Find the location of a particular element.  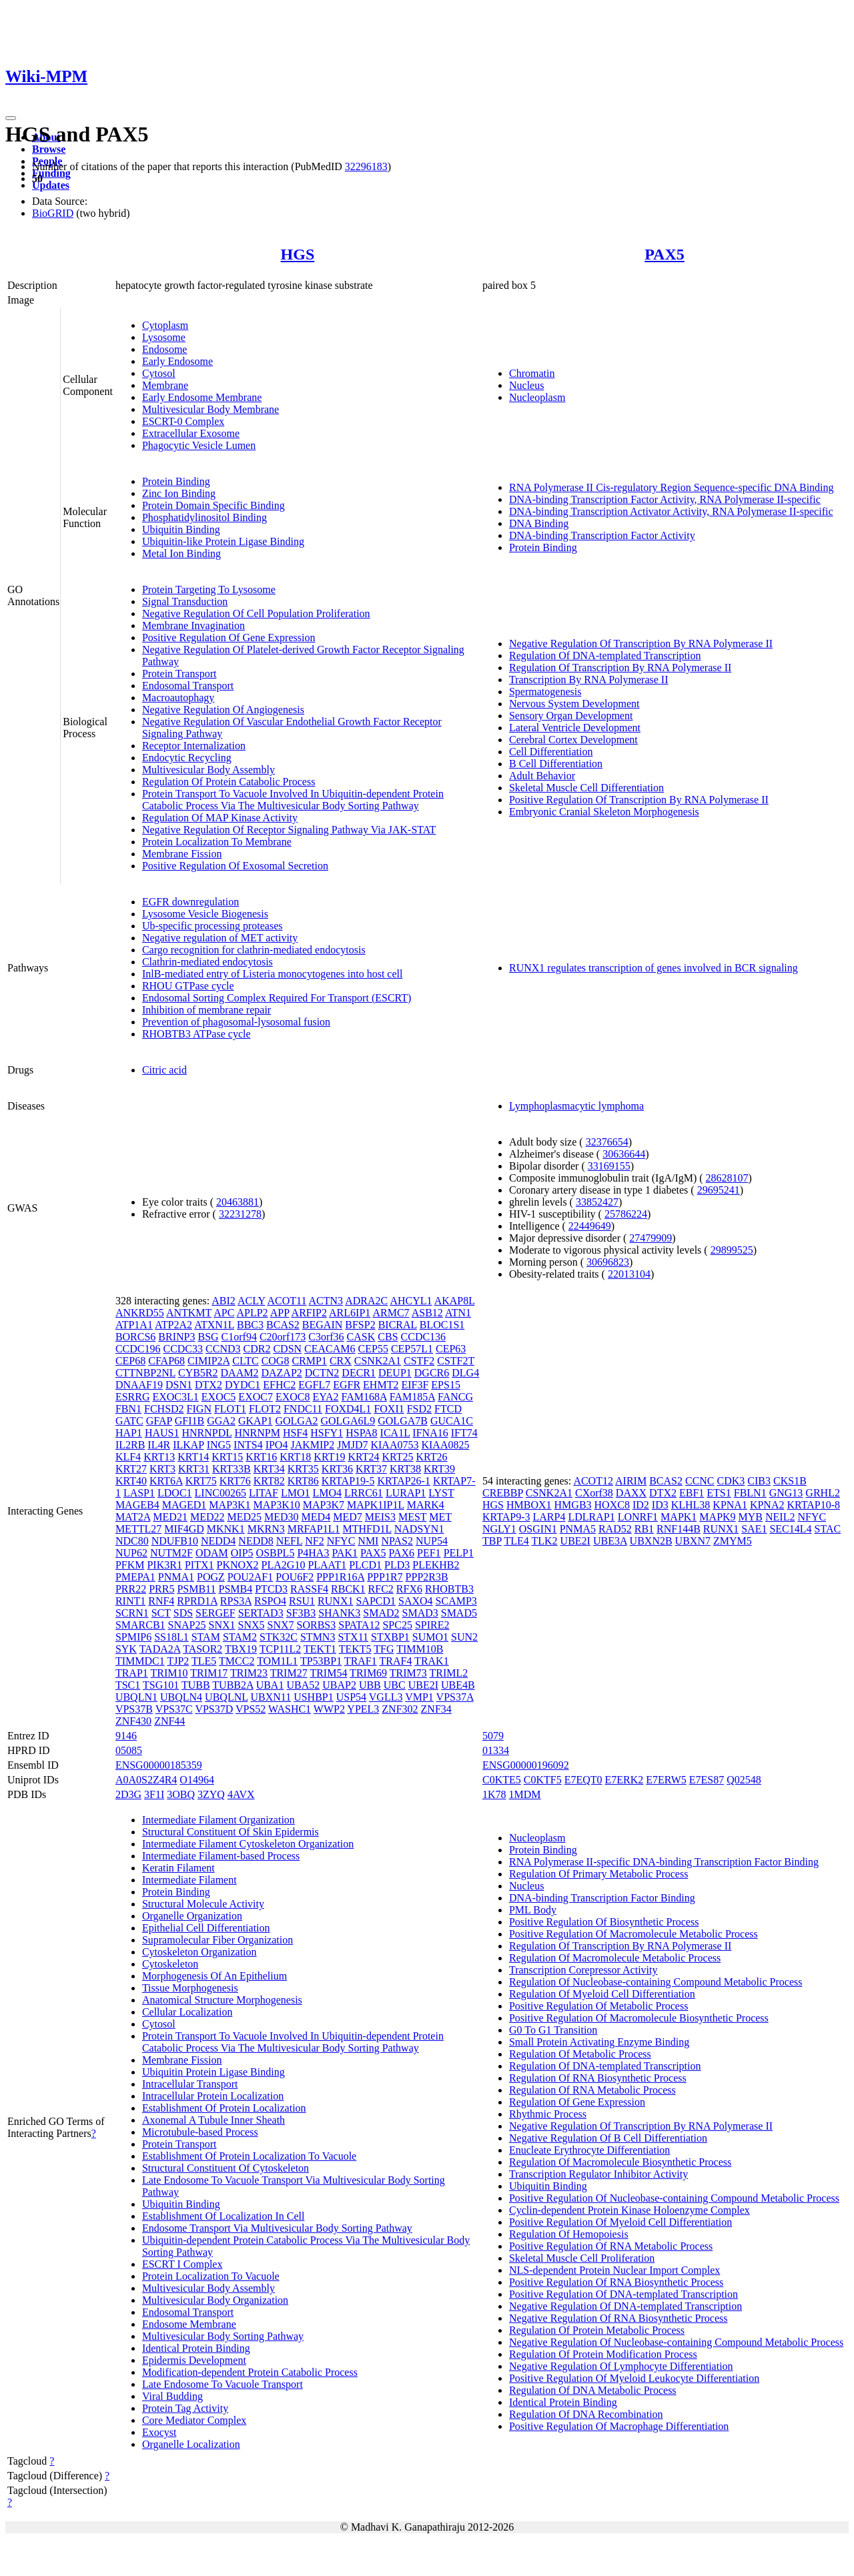

EGFL7 is located at coordinates (314, 1384).